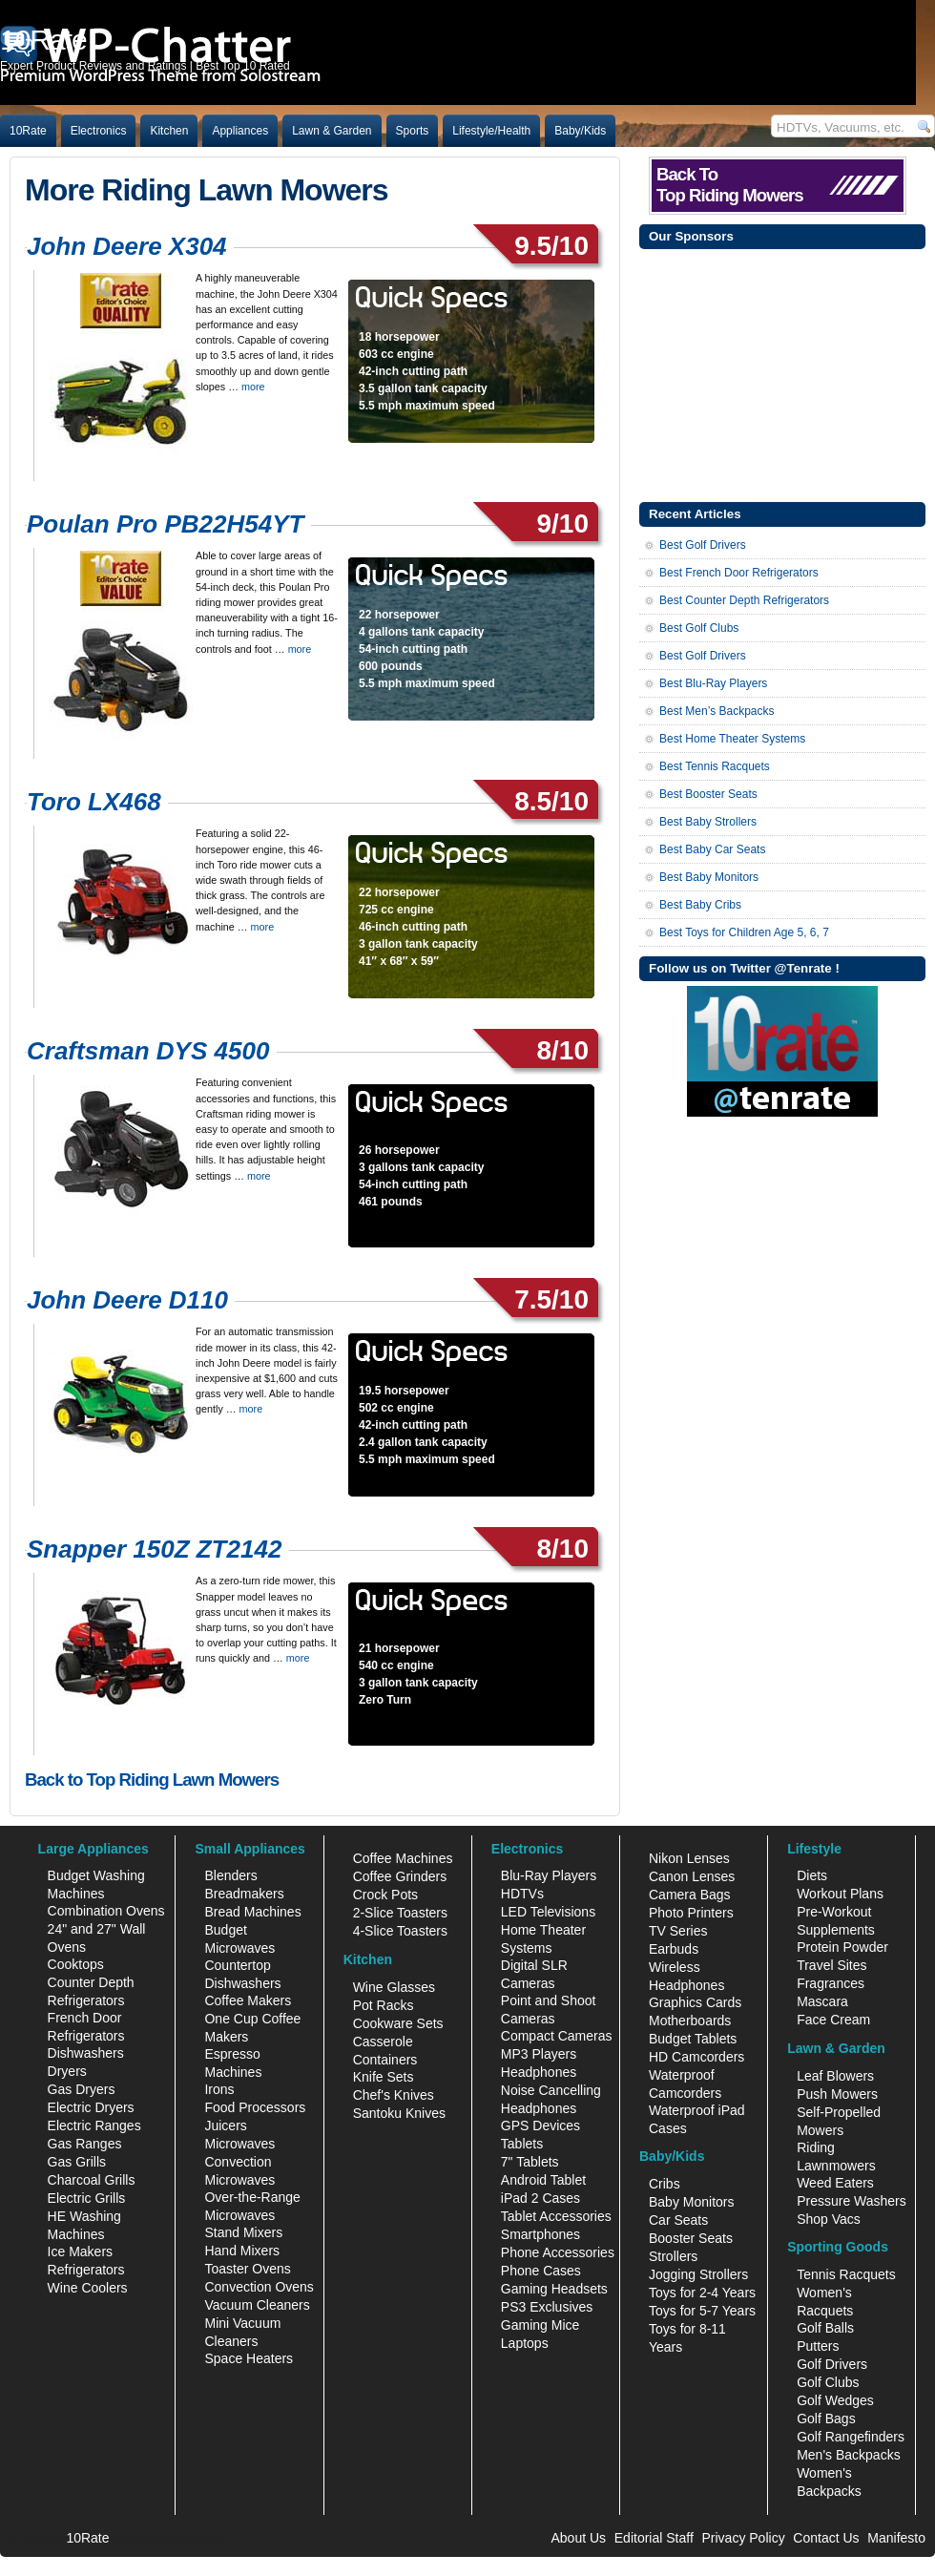  I want to click on Best Golf Clubs, so click(698, 628).